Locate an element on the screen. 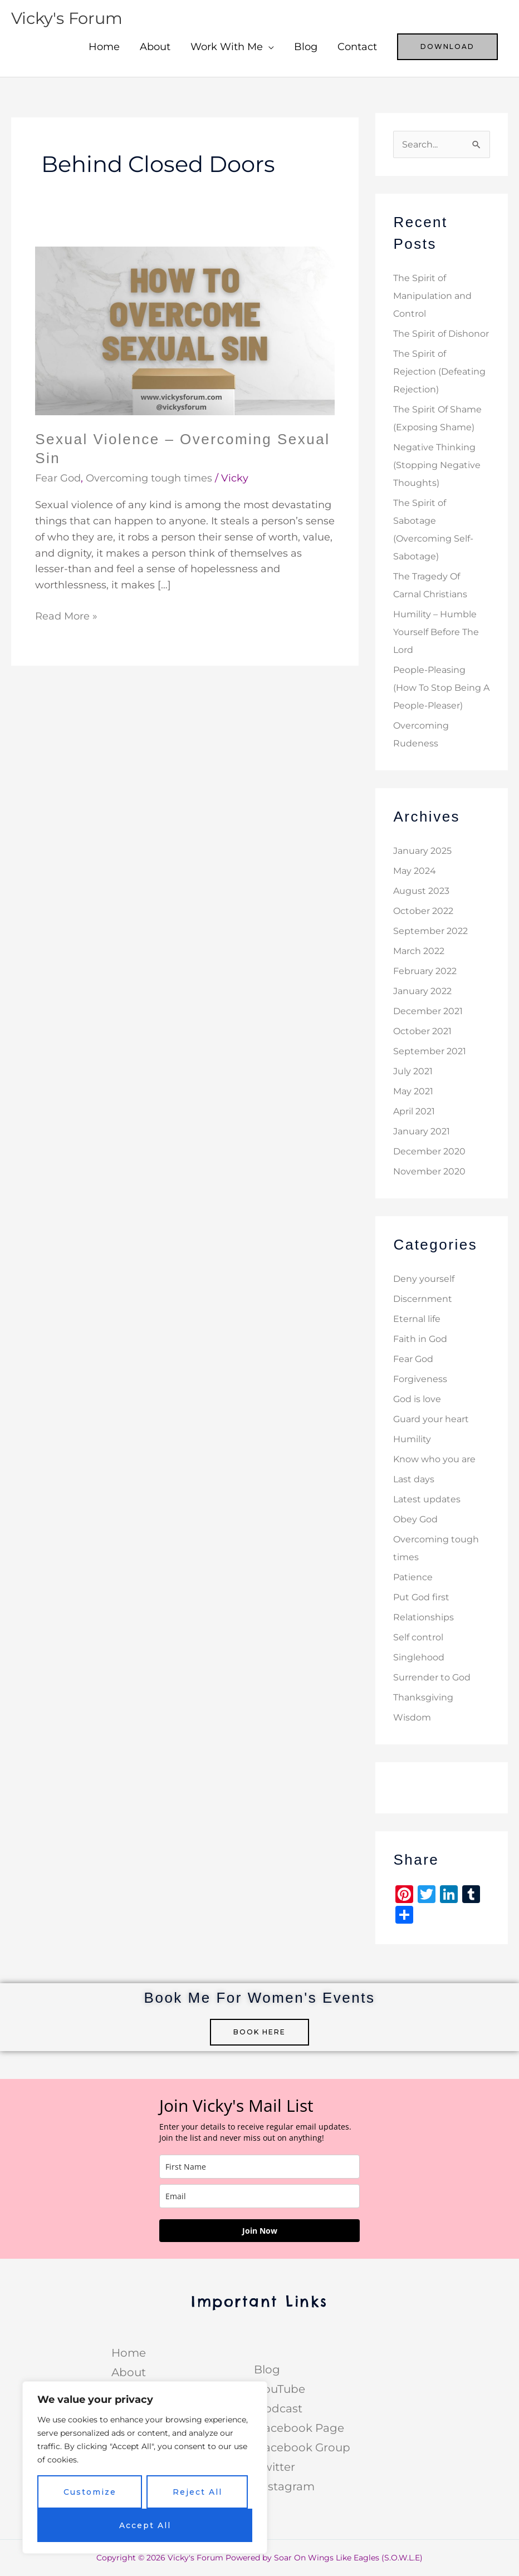 This screenshot has width=519, height=2576. [region] is located at coordinates (144, 2467).